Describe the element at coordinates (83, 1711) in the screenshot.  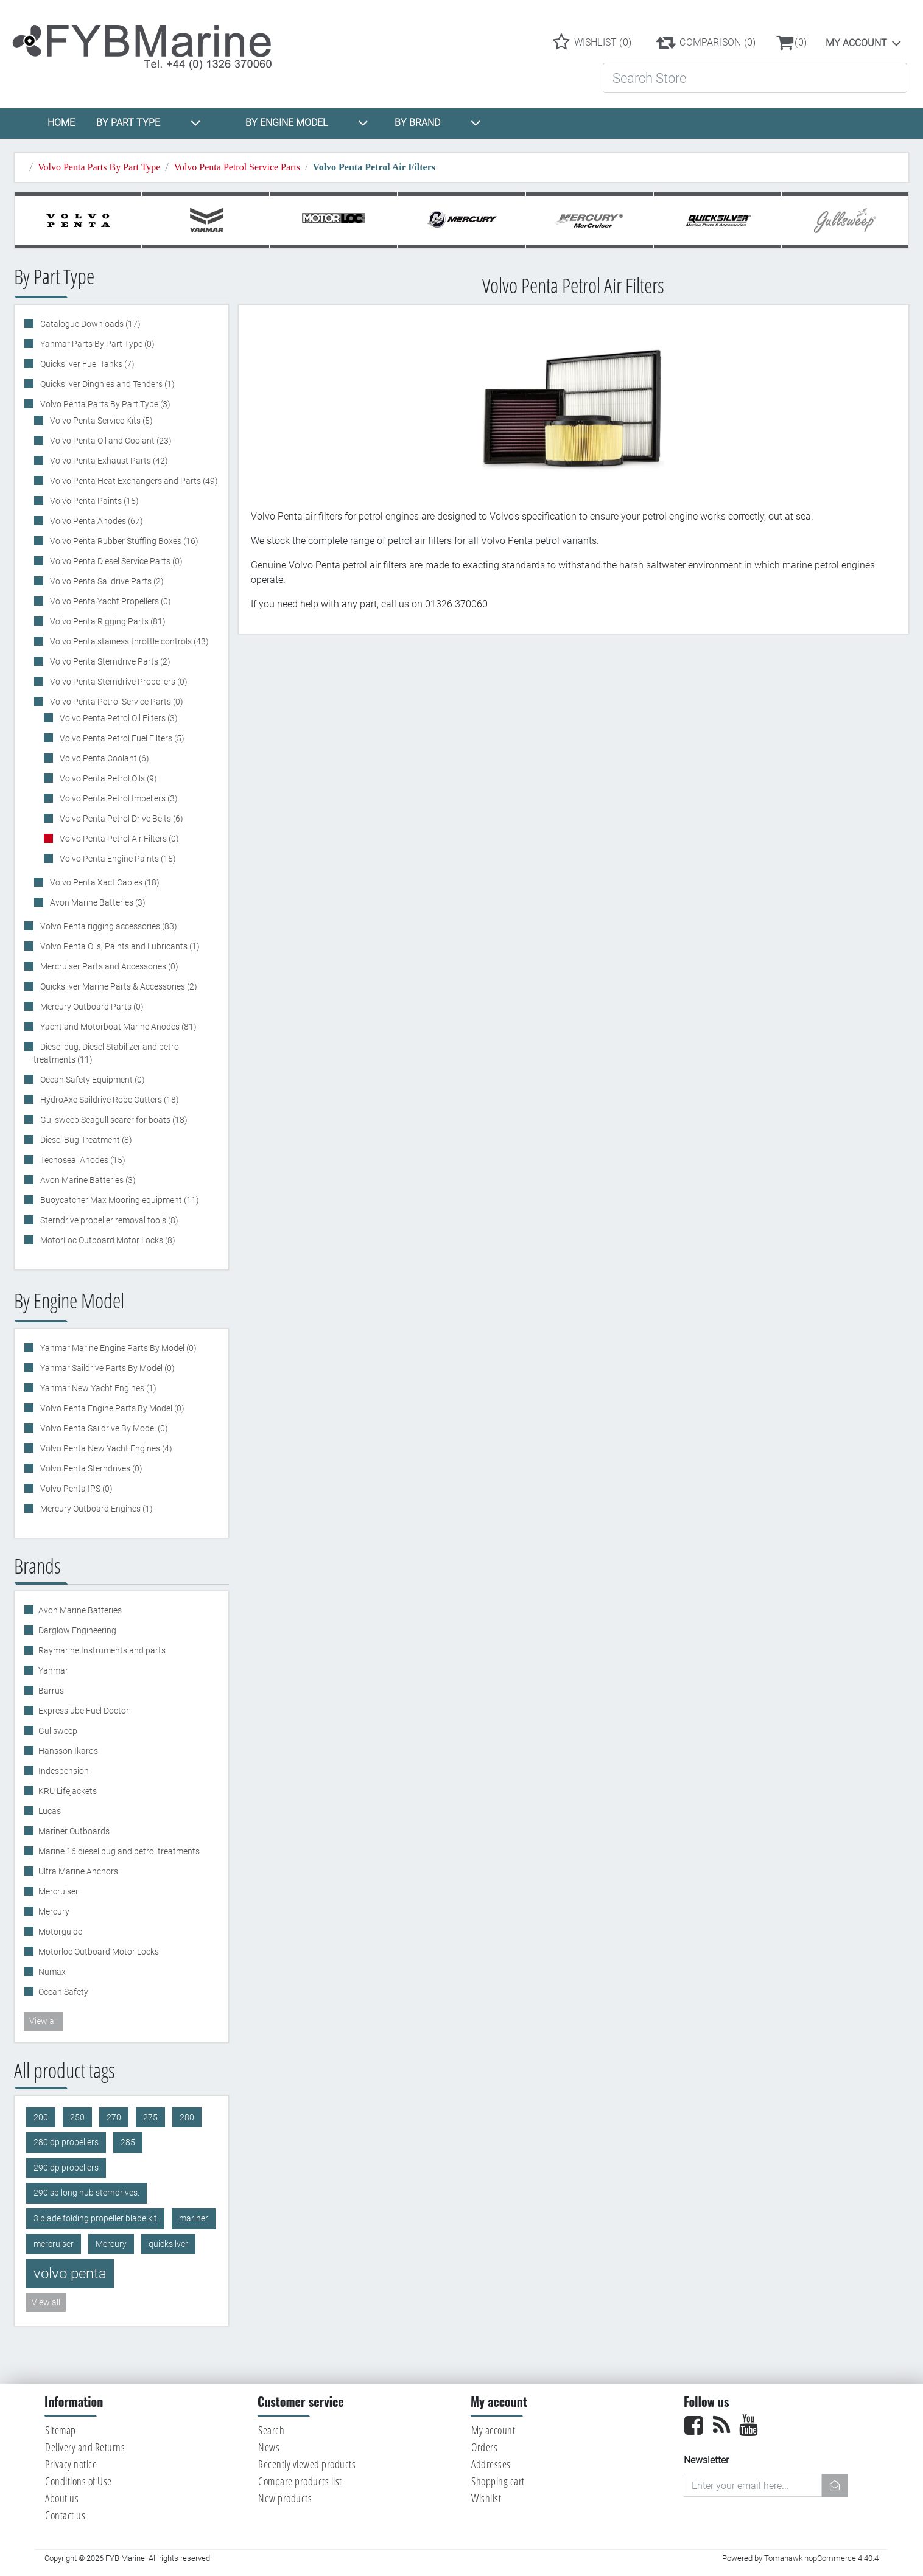
I see `Expresslube Fuel Doctor` at that location.